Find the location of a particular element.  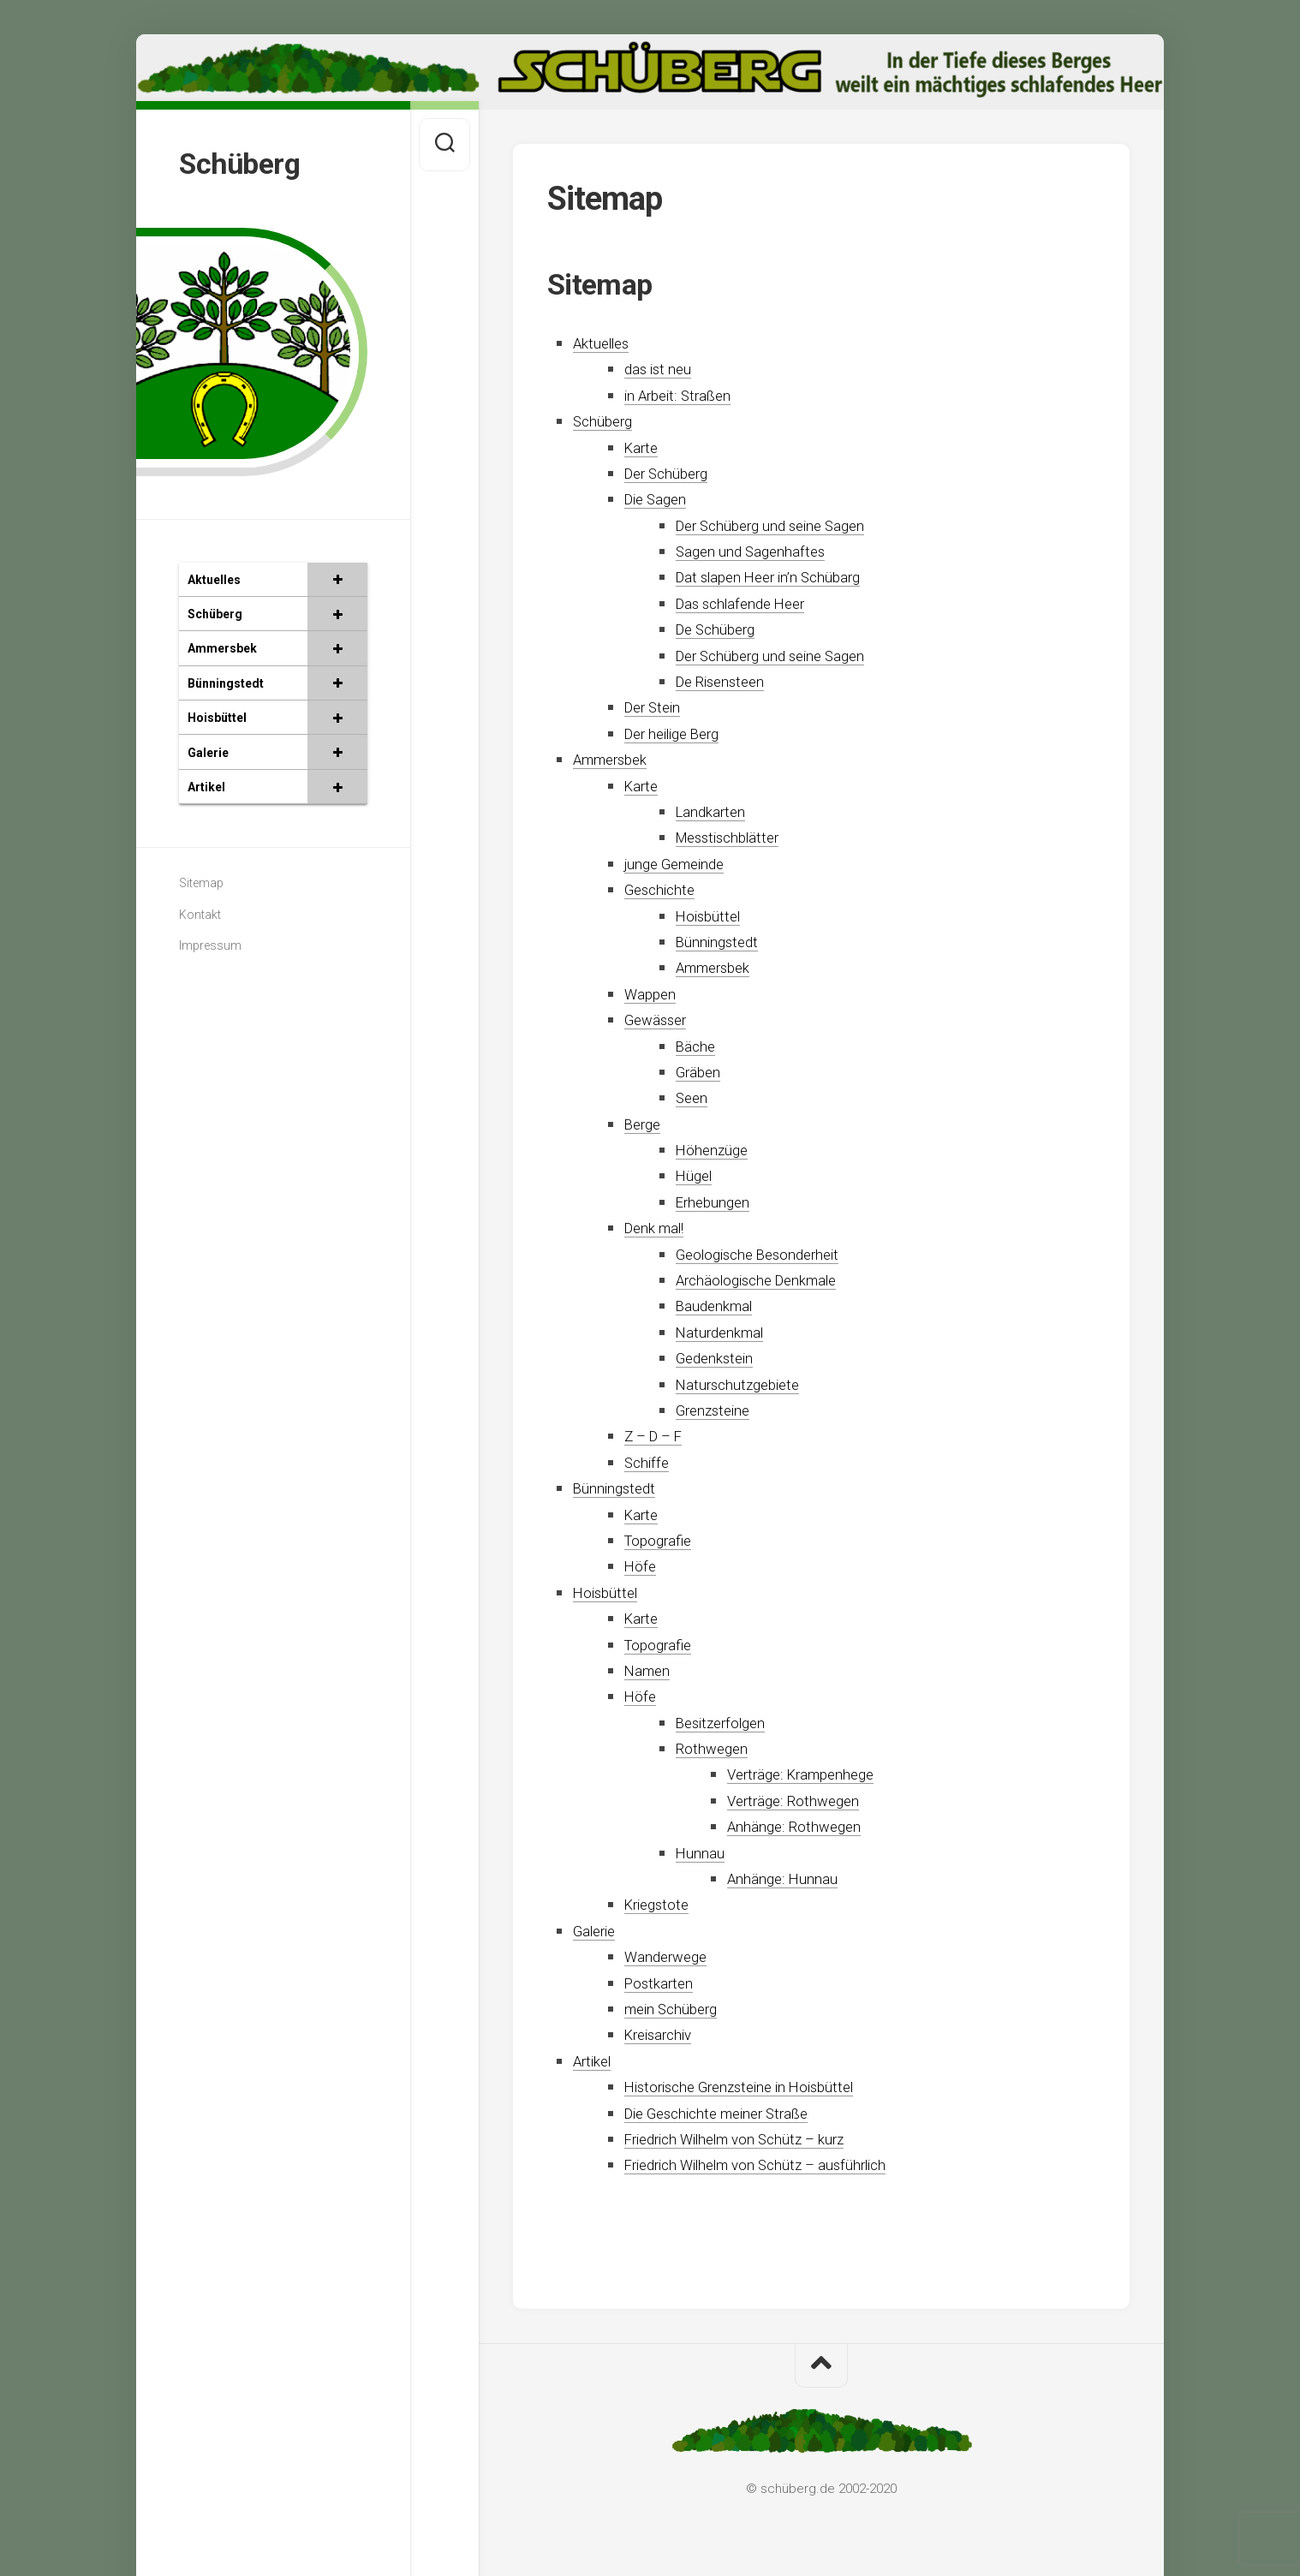

Namen is located at coordinates (650, 1670).